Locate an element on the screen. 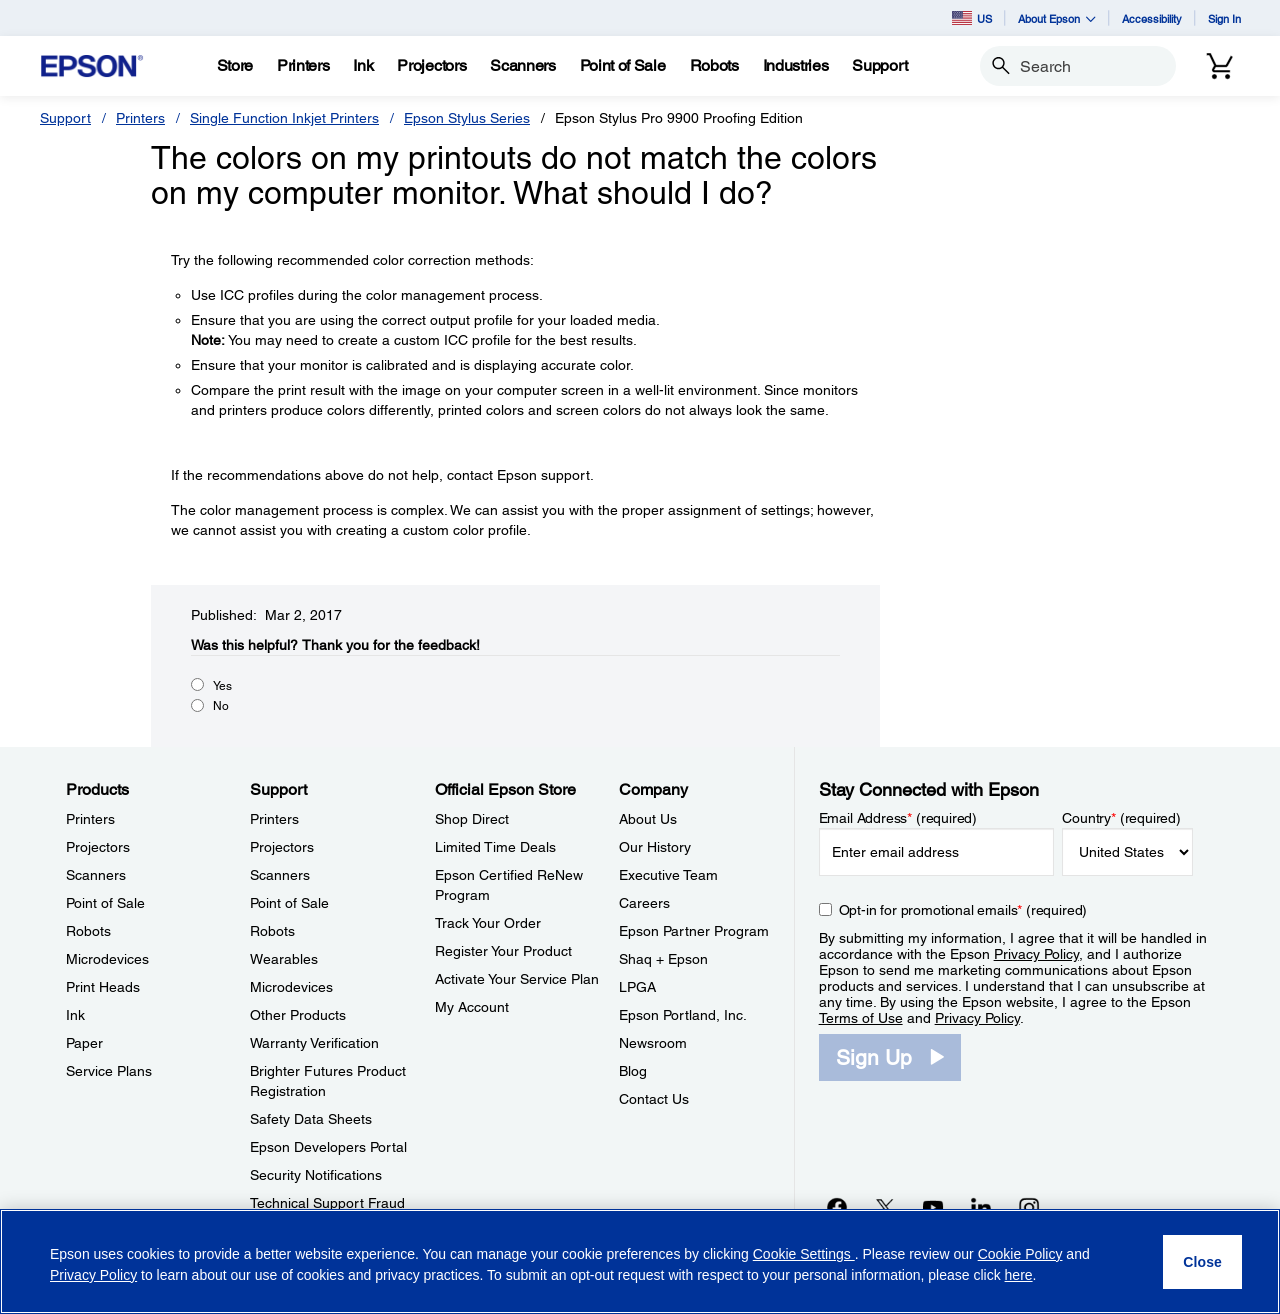 The image size is (1280, 1314). Executive Team [CompanyExecutive Team] is located at coordinates (668, 875).